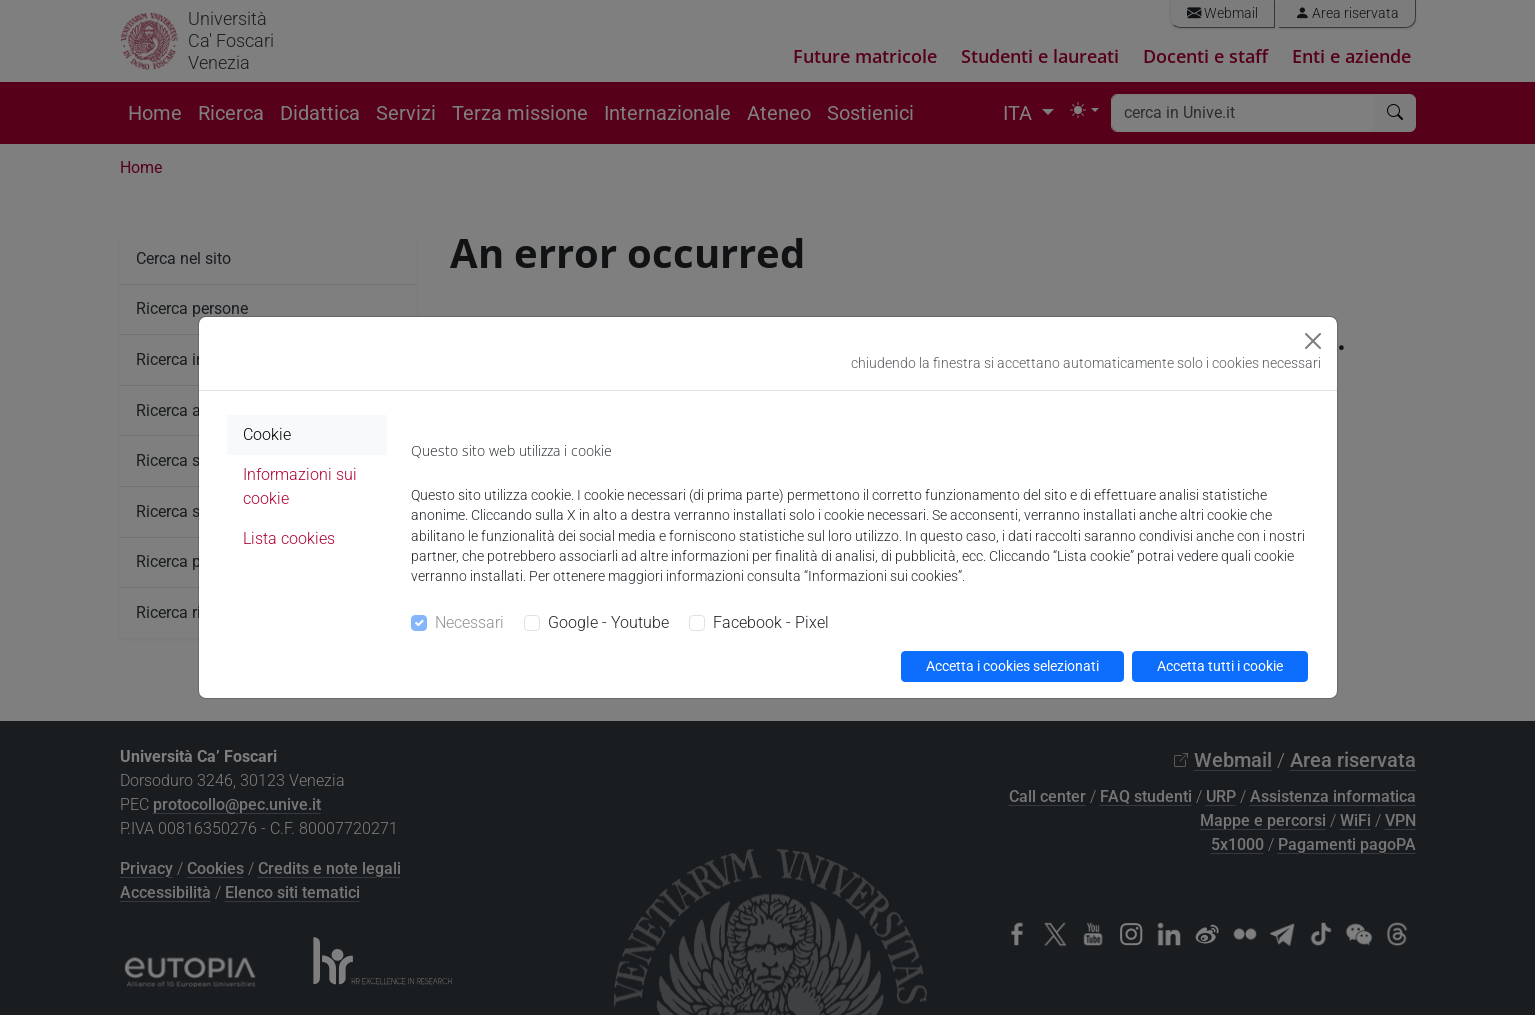 The image size is (1535, 1015). I want to click on Accetta i cookies selezionati, so click(1012, 666).